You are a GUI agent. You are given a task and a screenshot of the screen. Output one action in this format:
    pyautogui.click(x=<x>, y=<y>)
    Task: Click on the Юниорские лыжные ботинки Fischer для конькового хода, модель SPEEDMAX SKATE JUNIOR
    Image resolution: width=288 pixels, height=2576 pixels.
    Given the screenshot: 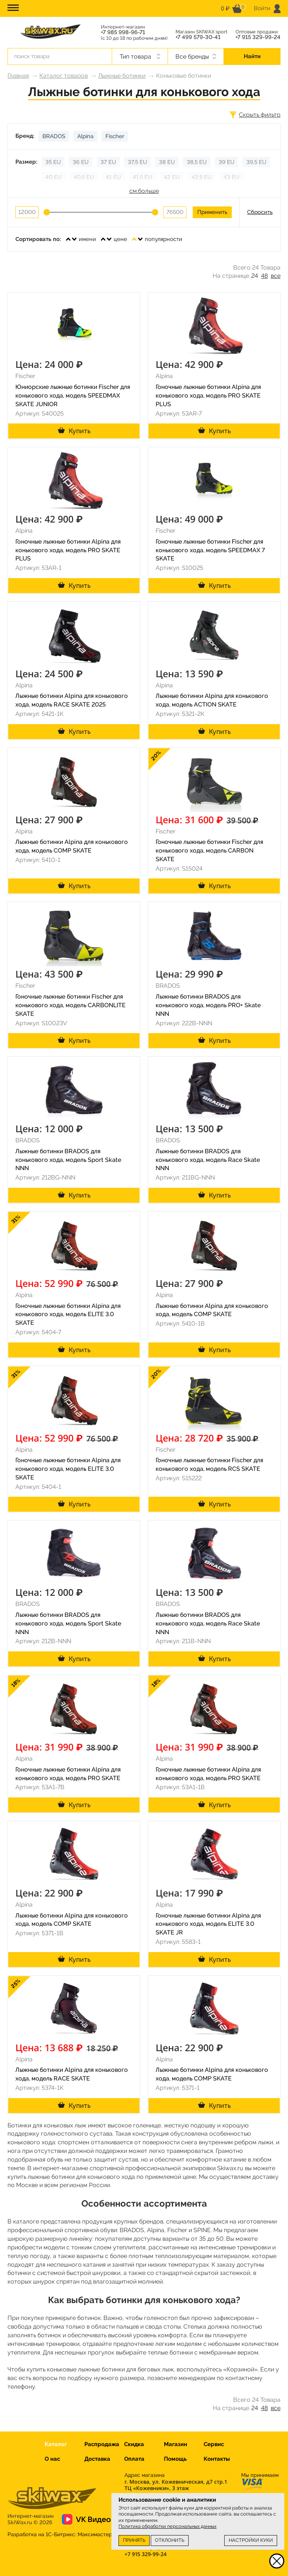 What is the action you would take?
    pyautogui.click(x=72, y=395)
    